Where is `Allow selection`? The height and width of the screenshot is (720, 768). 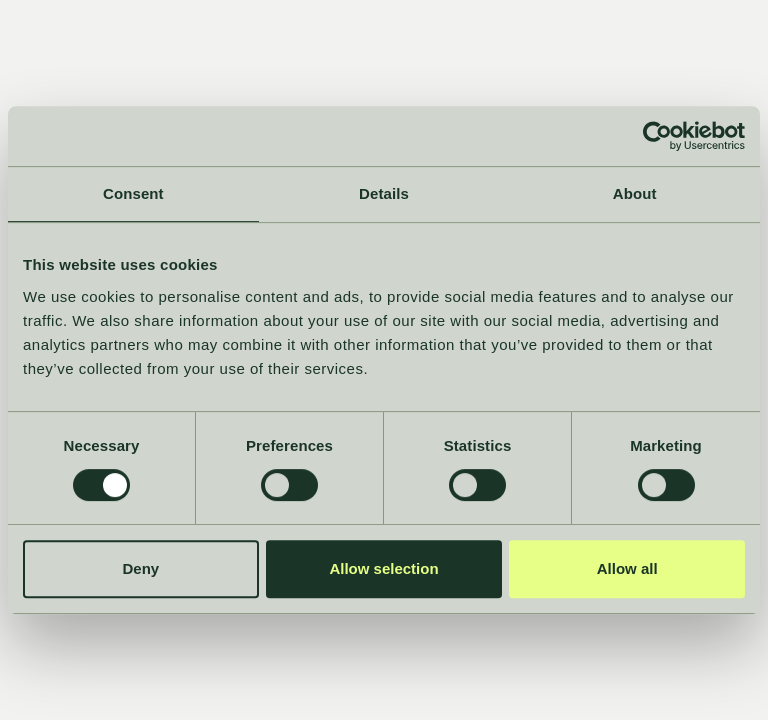 Allow selection is located at coordinates (383, 568).